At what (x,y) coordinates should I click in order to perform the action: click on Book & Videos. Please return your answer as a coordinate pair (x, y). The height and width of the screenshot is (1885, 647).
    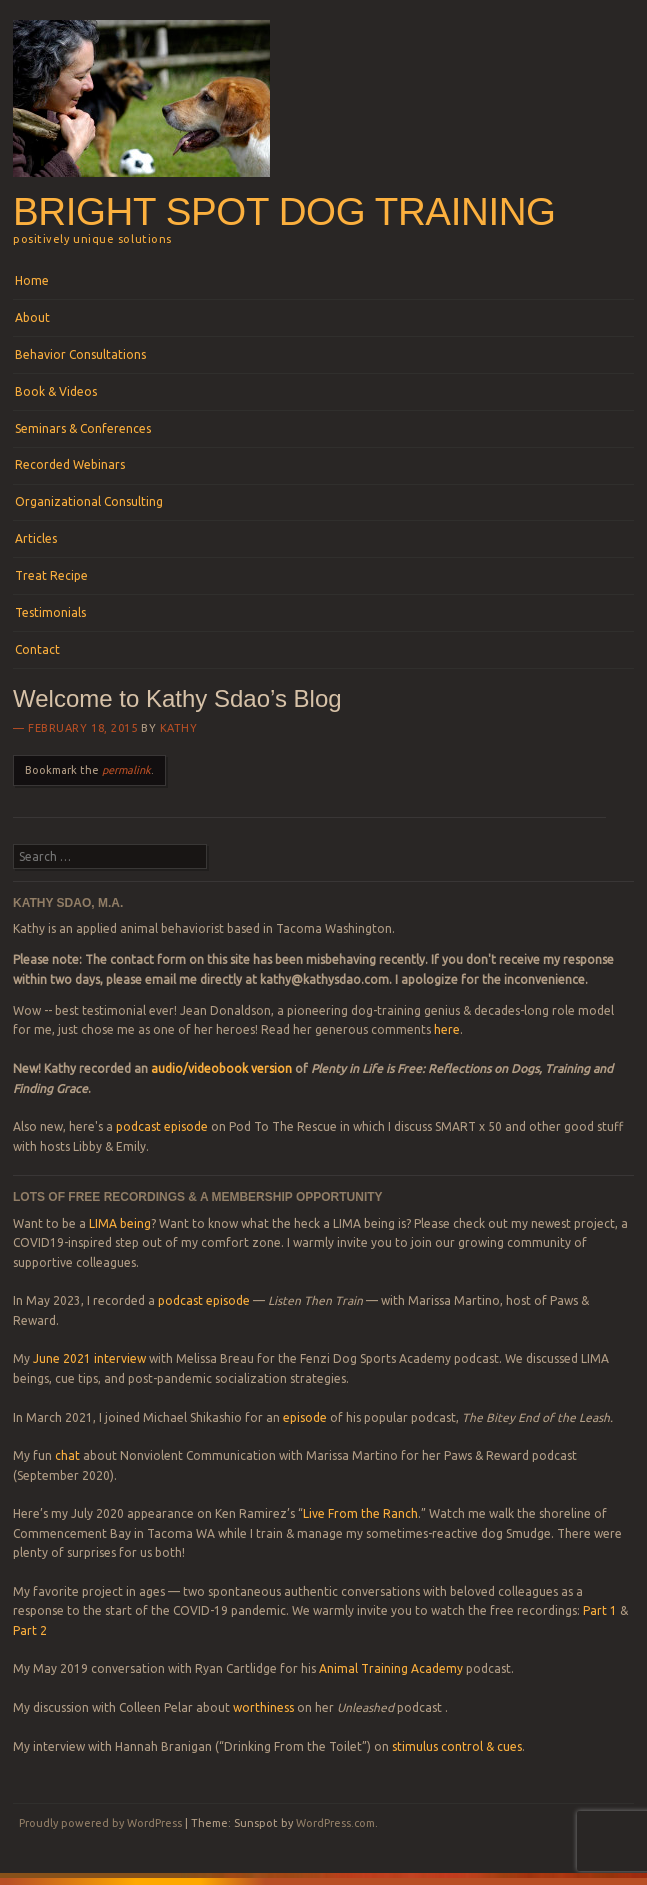
    Looking at the image, I should click on (56, 391).